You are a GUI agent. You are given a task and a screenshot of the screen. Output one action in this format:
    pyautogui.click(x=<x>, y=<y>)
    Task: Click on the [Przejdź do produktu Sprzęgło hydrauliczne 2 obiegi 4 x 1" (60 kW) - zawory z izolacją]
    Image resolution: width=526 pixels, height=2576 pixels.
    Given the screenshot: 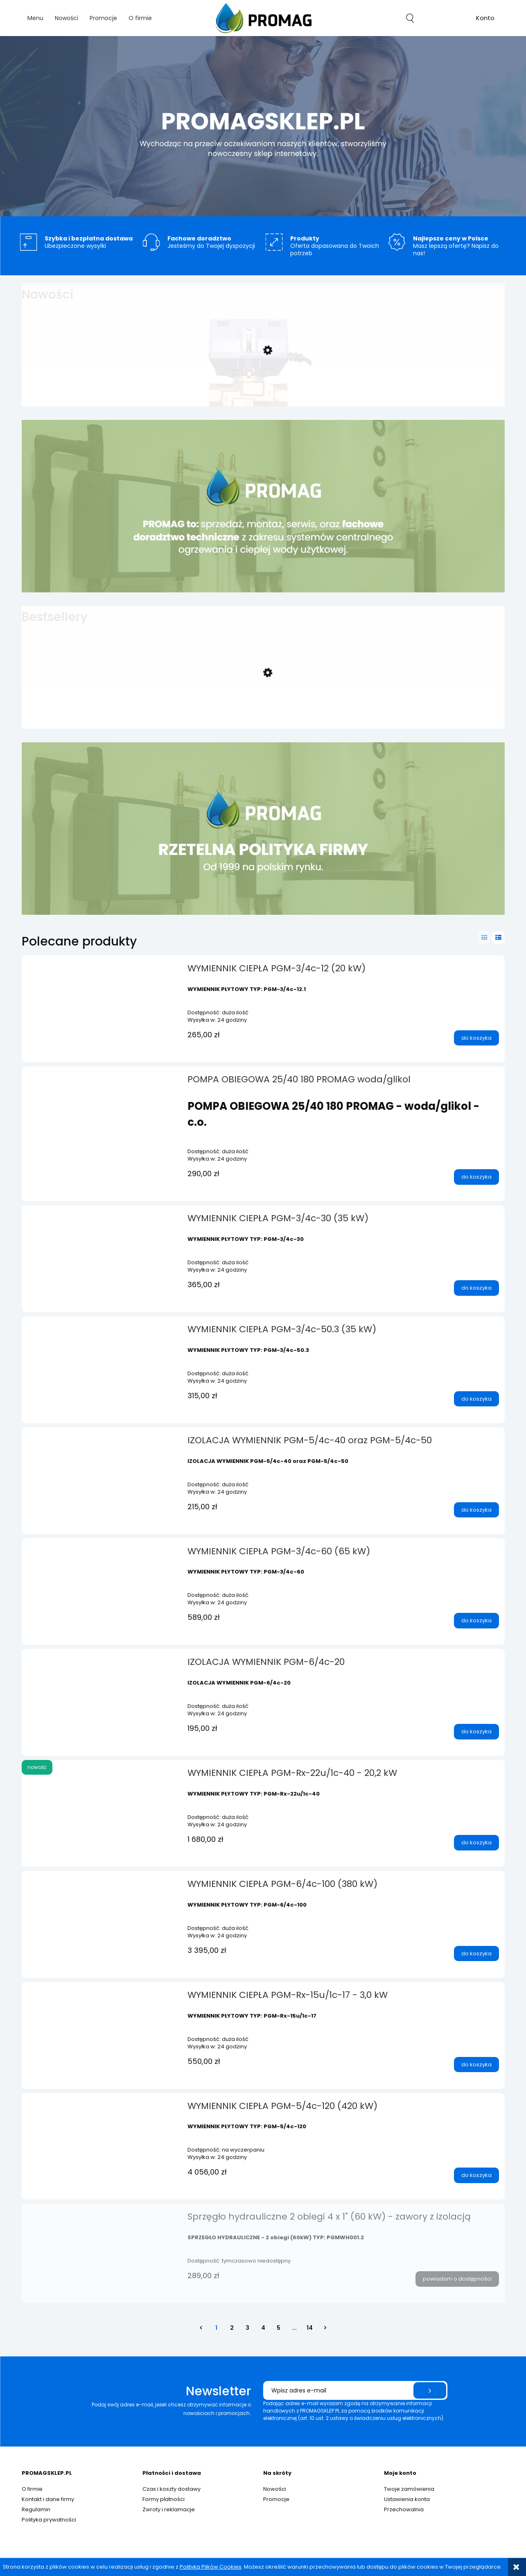 What is the action you would take?
    pyautogui.click(x=102, y=2219)
    